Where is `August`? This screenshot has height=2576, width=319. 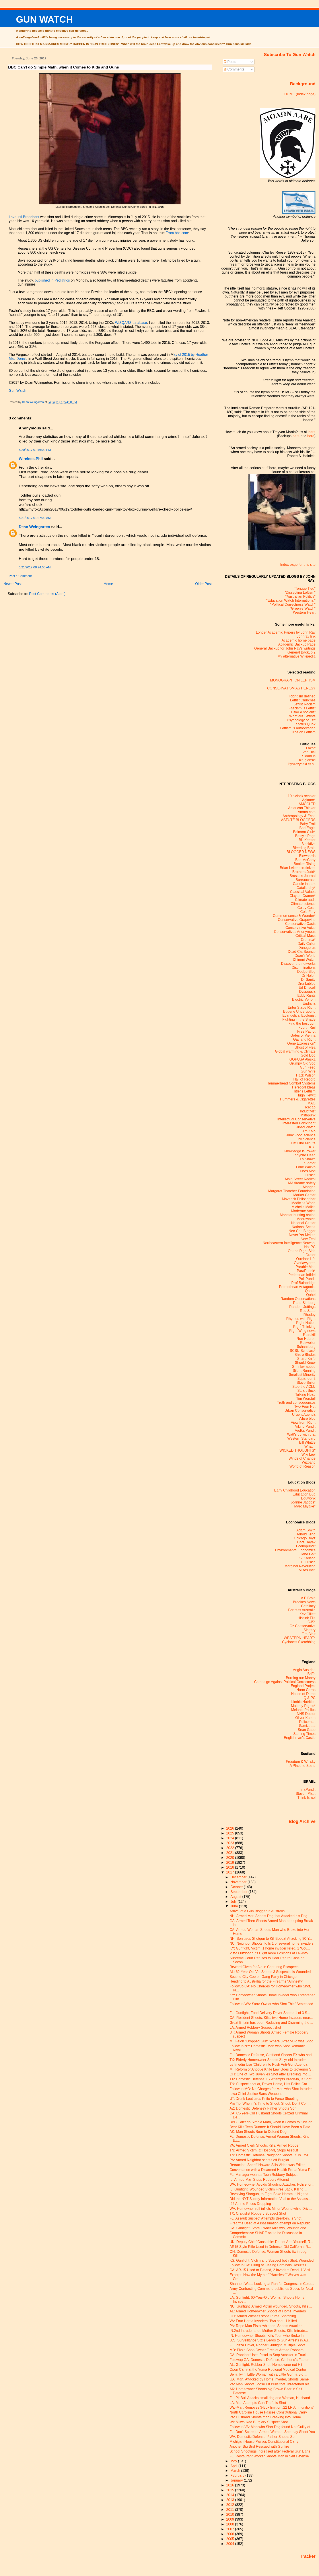
August is located at coordinates (236, 1897).